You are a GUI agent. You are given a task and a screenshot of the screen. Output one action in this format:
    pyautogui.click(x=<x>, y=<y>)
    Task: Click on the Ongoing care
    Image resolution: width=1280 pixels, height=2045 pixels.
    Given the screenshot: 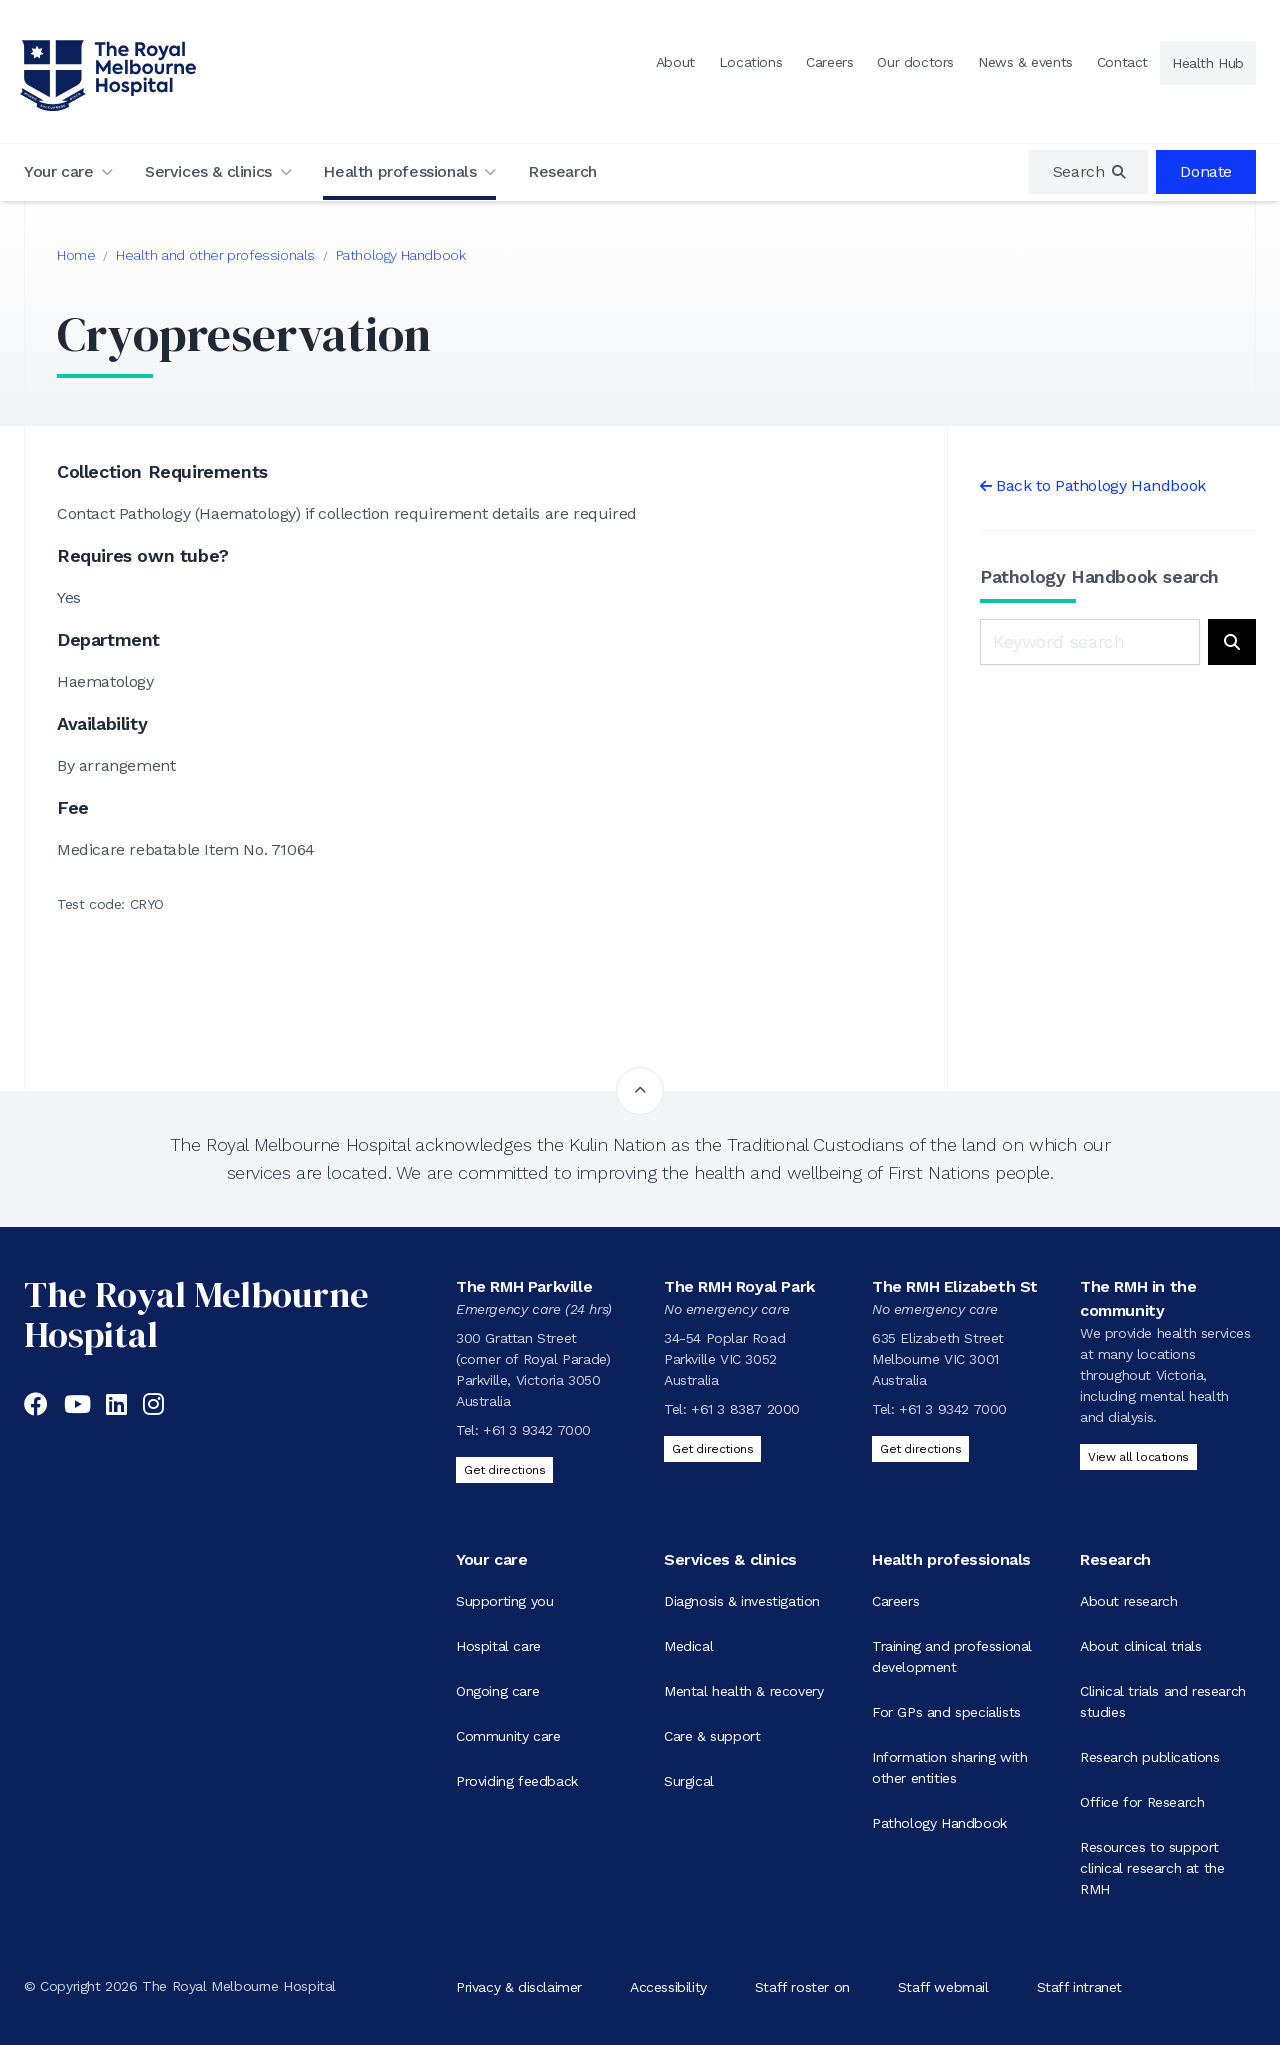 What is the action you would take?
    pyautogui.click(x=497, y=1691)
    